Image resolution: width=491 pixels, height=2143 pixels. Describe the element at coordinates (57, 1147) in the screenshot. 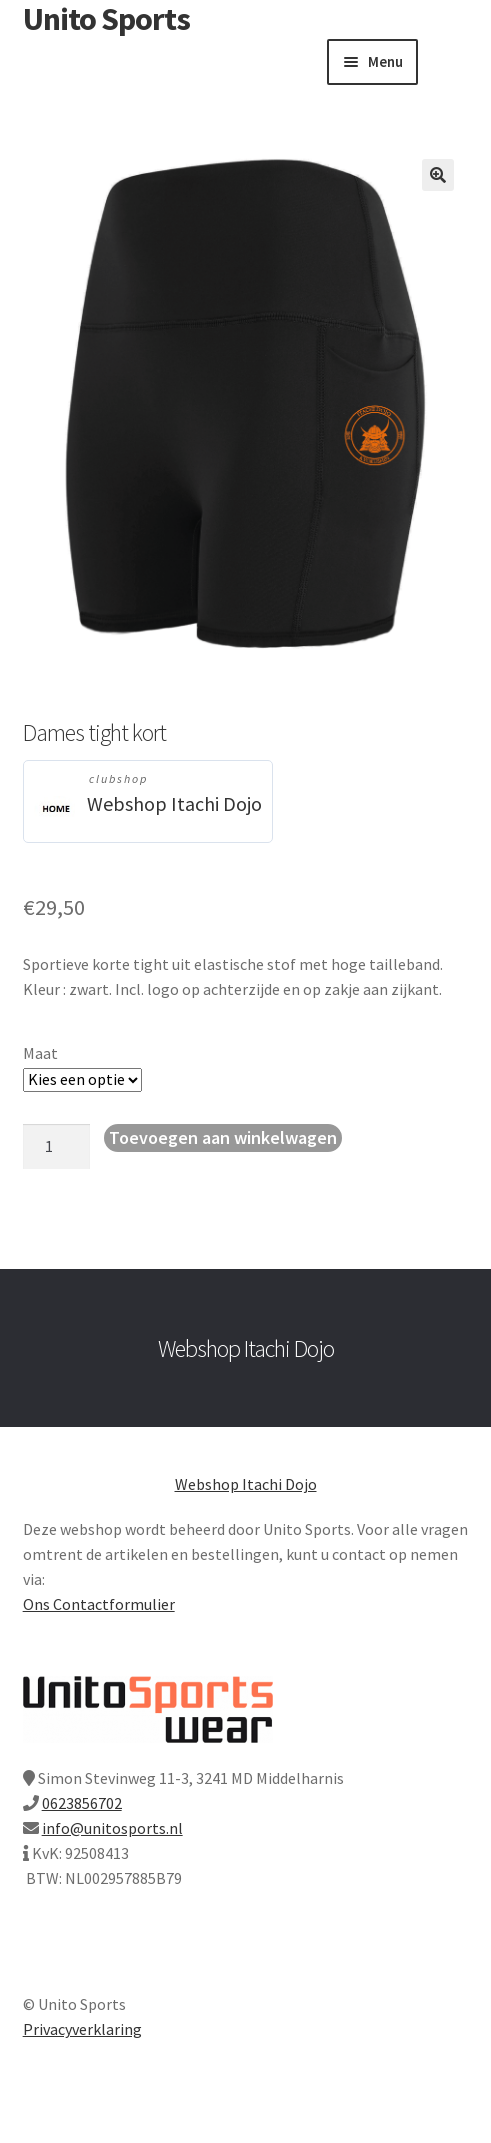

I see `[Productaantal]` at that location.